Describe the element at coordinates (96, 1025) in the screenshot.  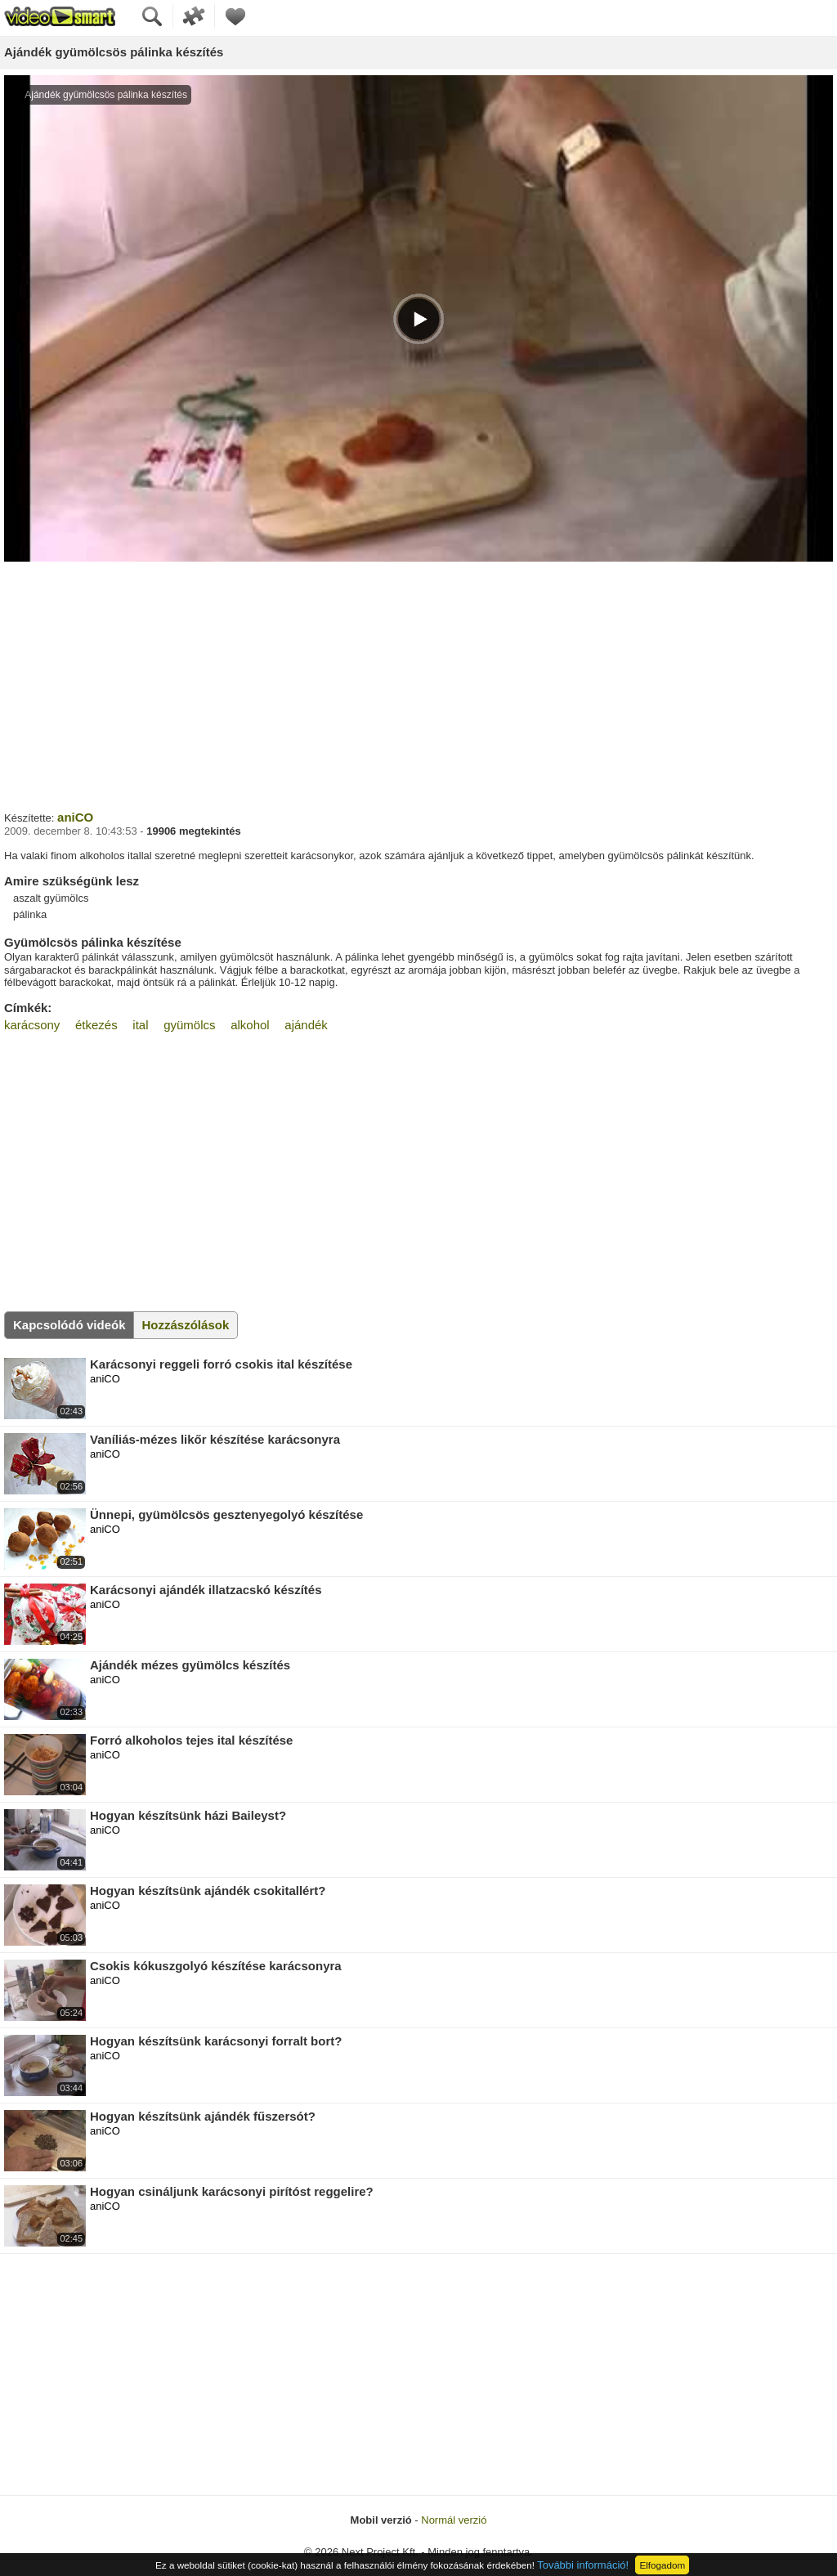
I see `étkezés` at that location.